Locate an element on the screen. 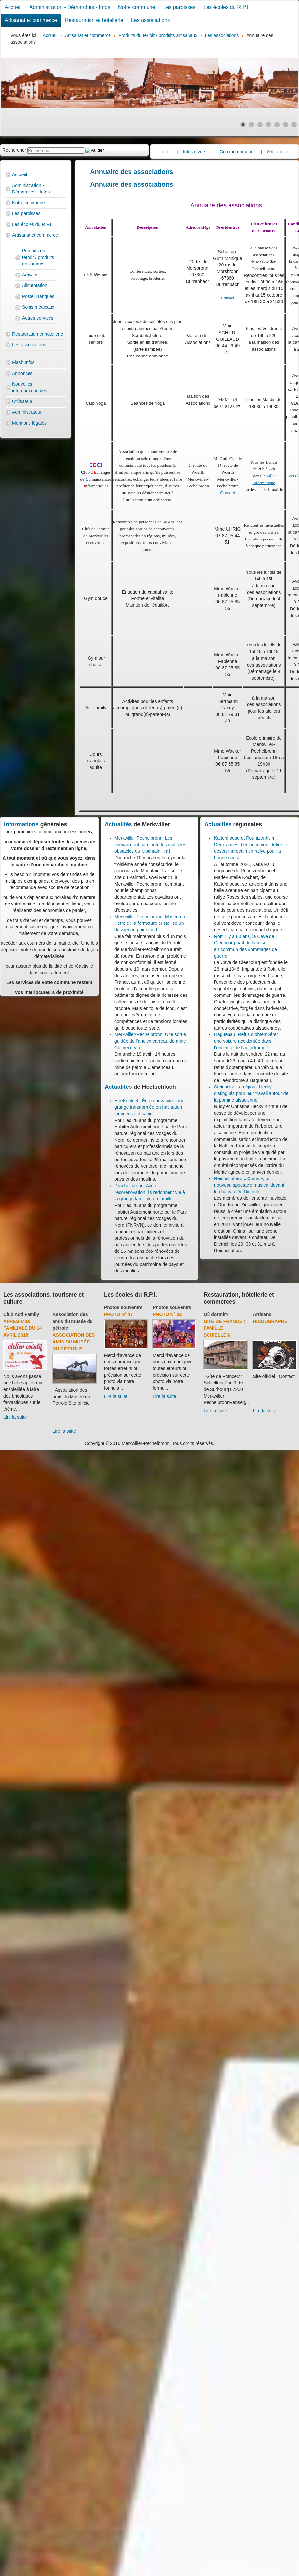 The height and width of the screenshot is (2576, 299). Merkwiller-Pechelbronn. Les chevaux ont surmonté les multiples obstacles du Mountain Trail is located at coordinates (150, 844).